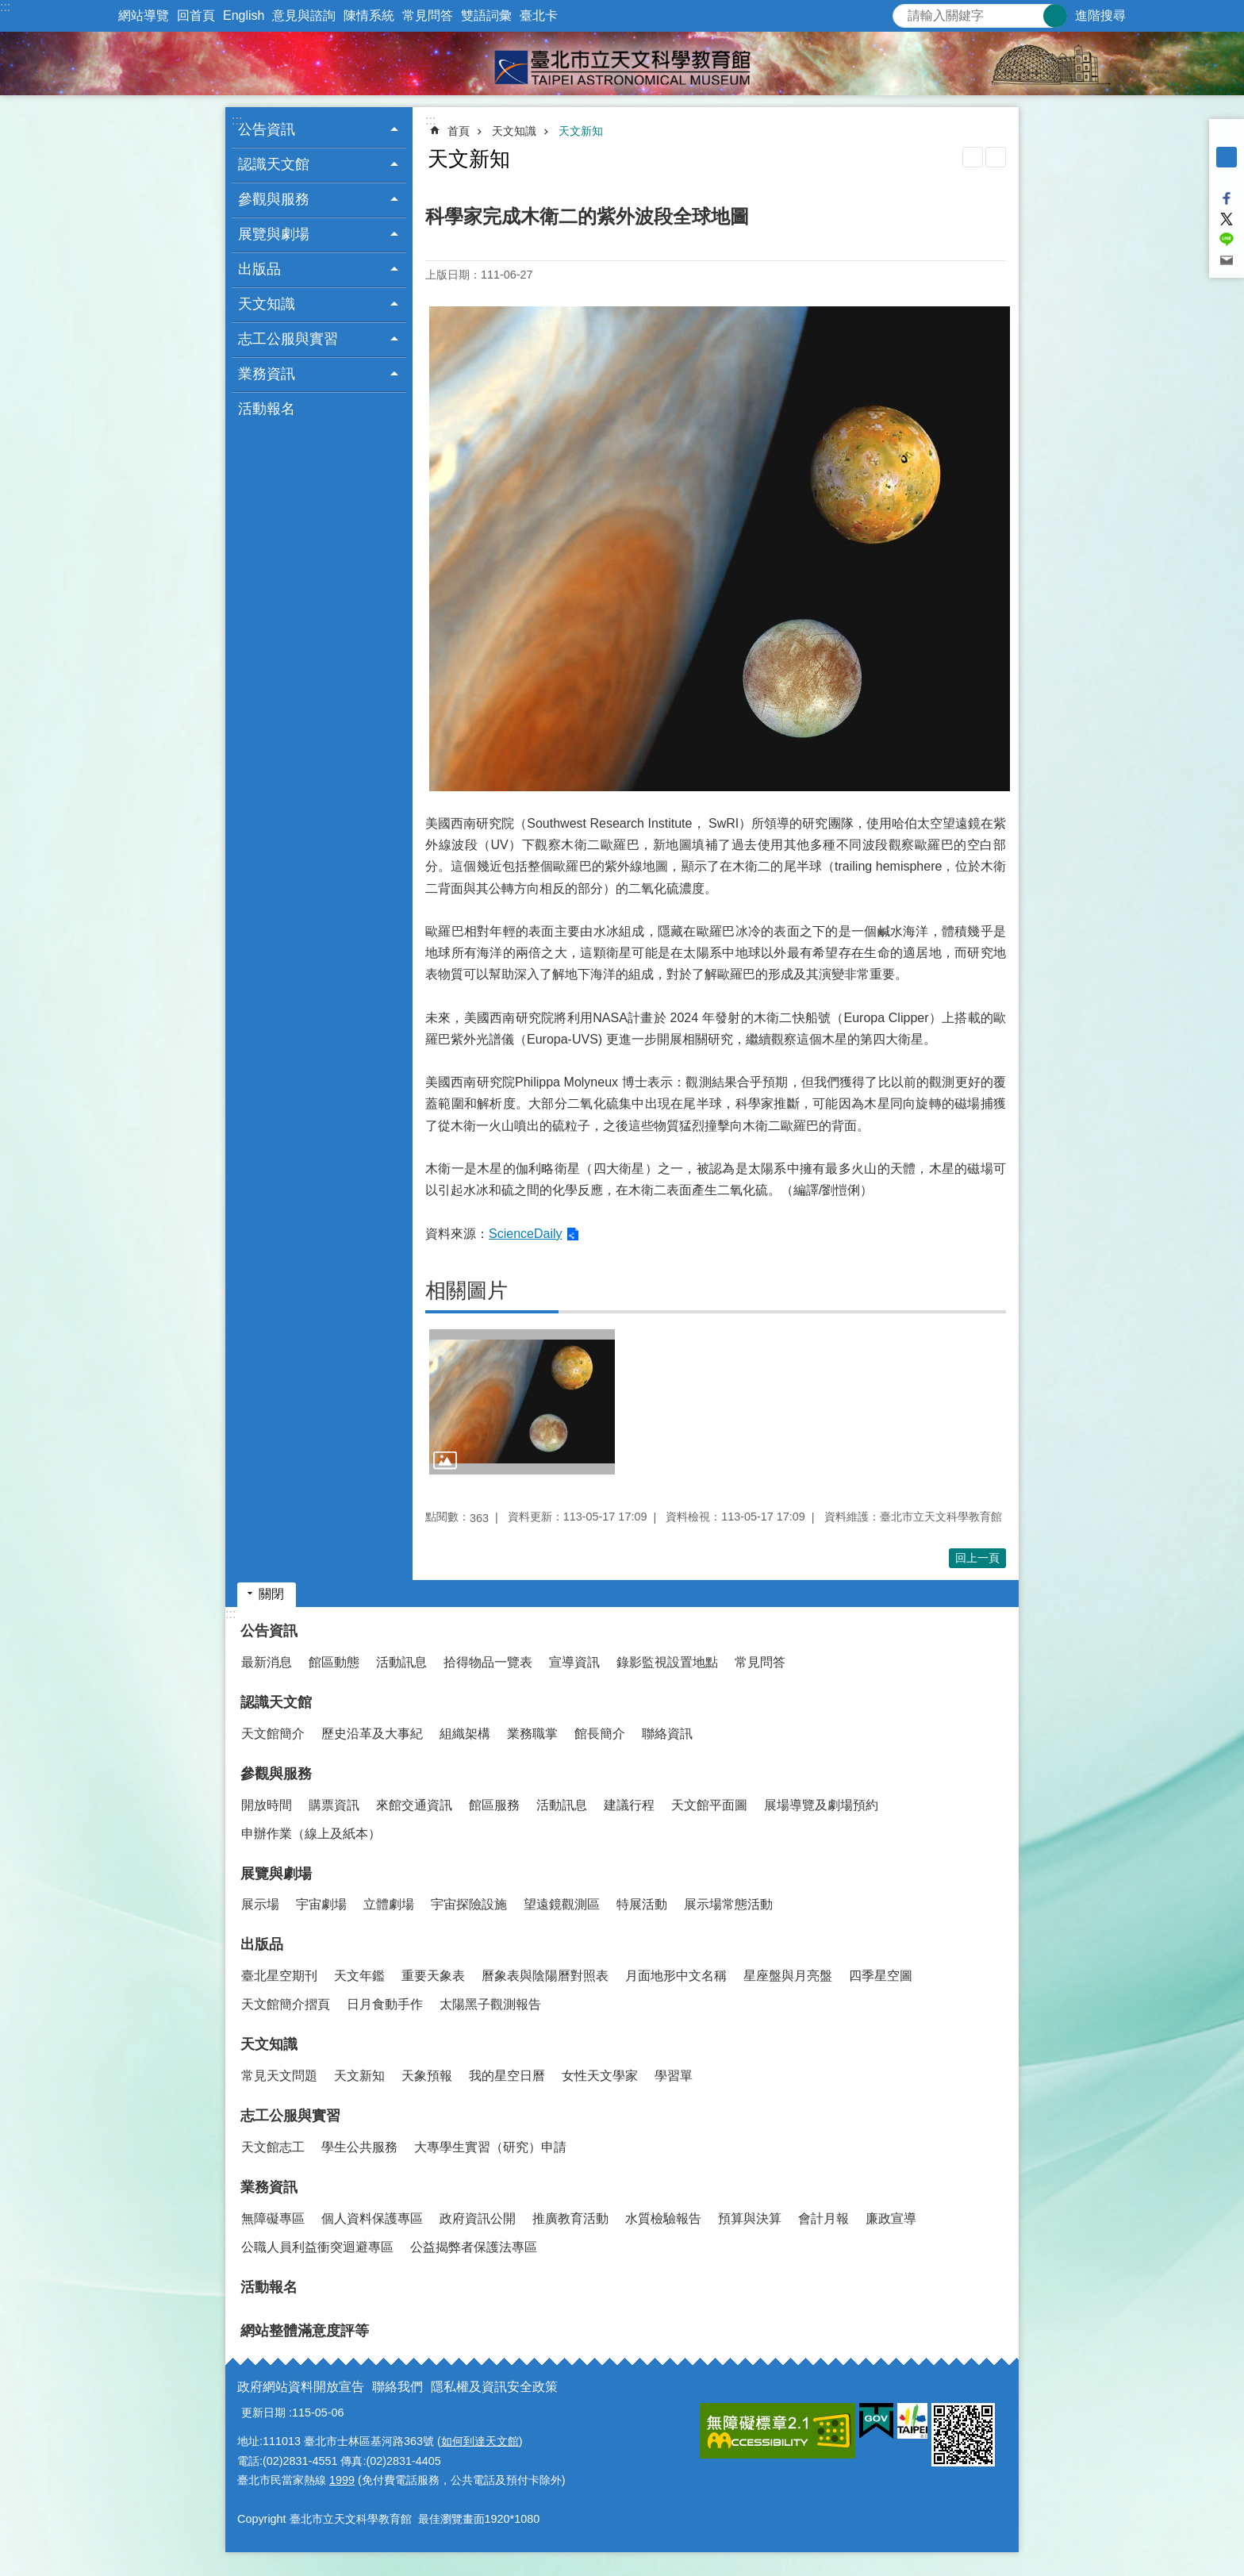  I want to click on 如何到達天文館, so click(480, 2441).